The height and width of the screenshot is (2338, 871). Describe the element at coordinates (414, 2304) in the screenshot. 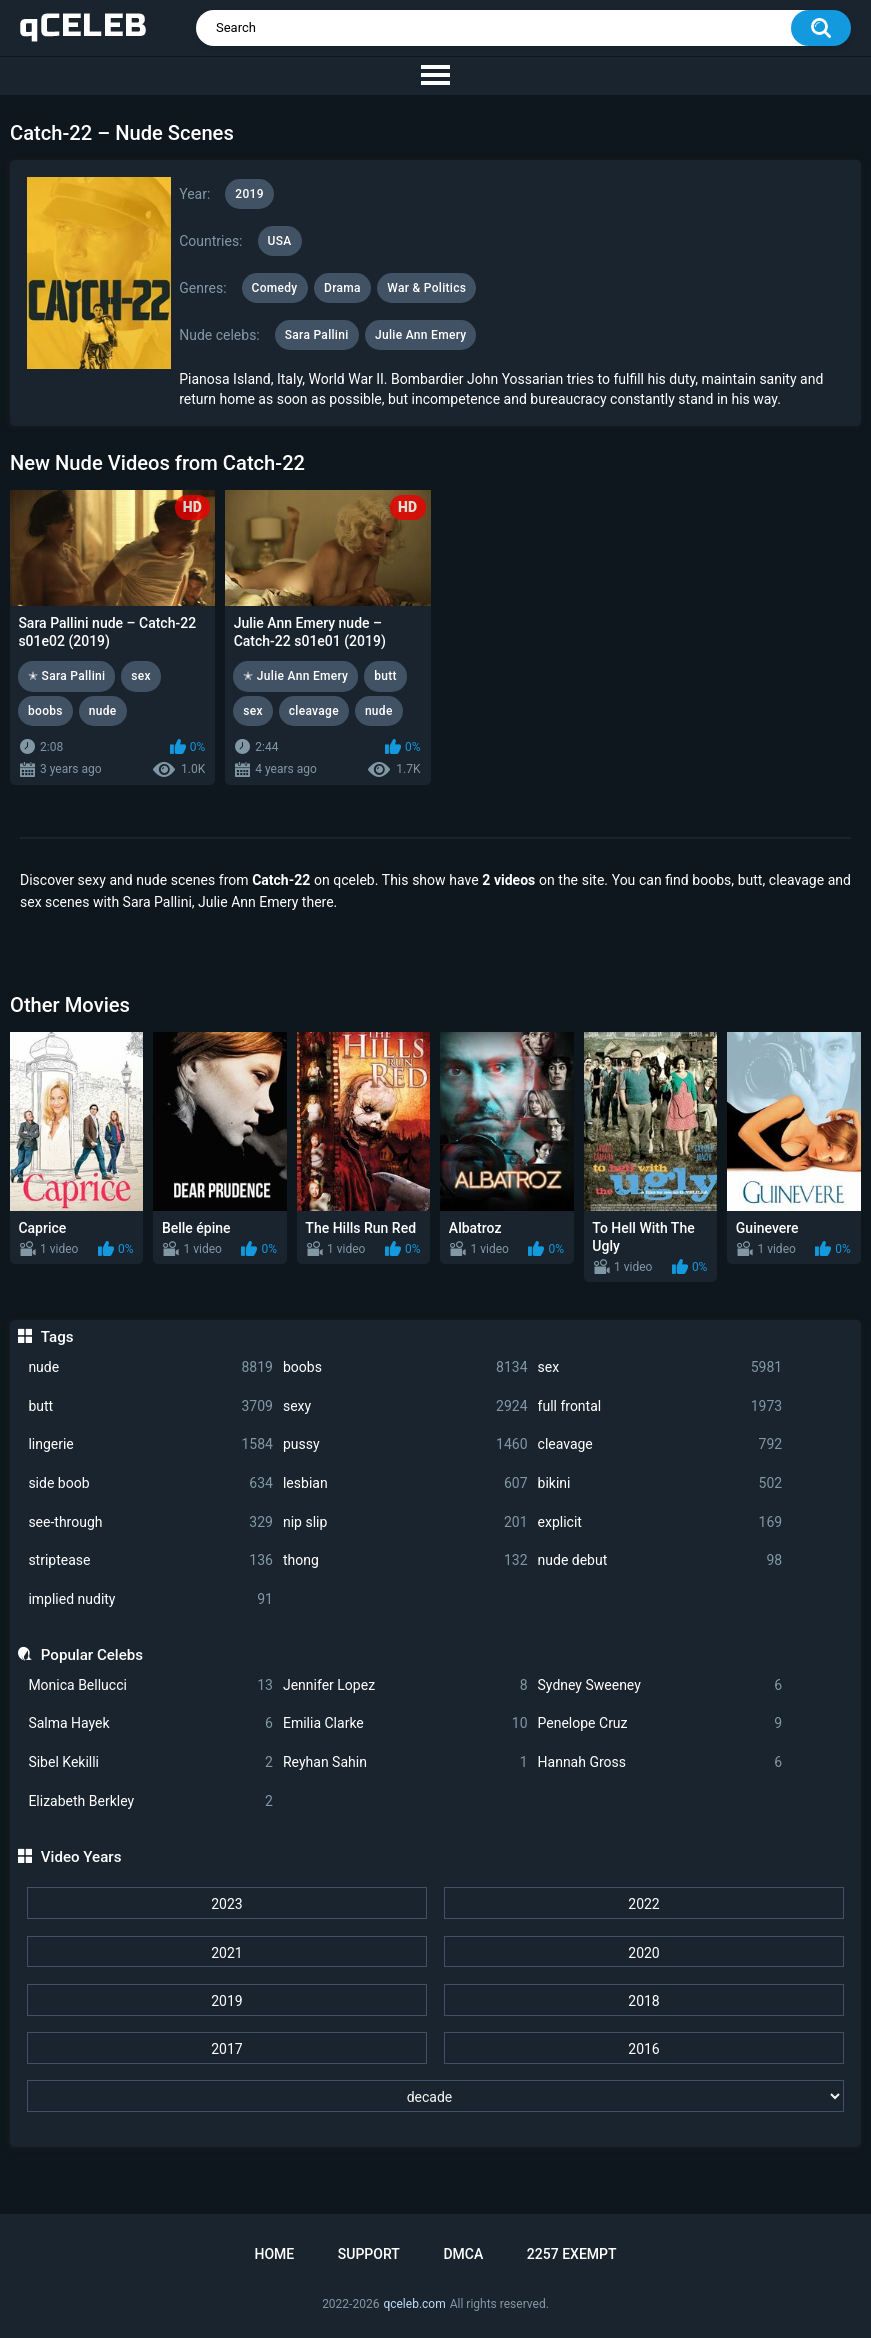

I see `qceleb.com` at that location.